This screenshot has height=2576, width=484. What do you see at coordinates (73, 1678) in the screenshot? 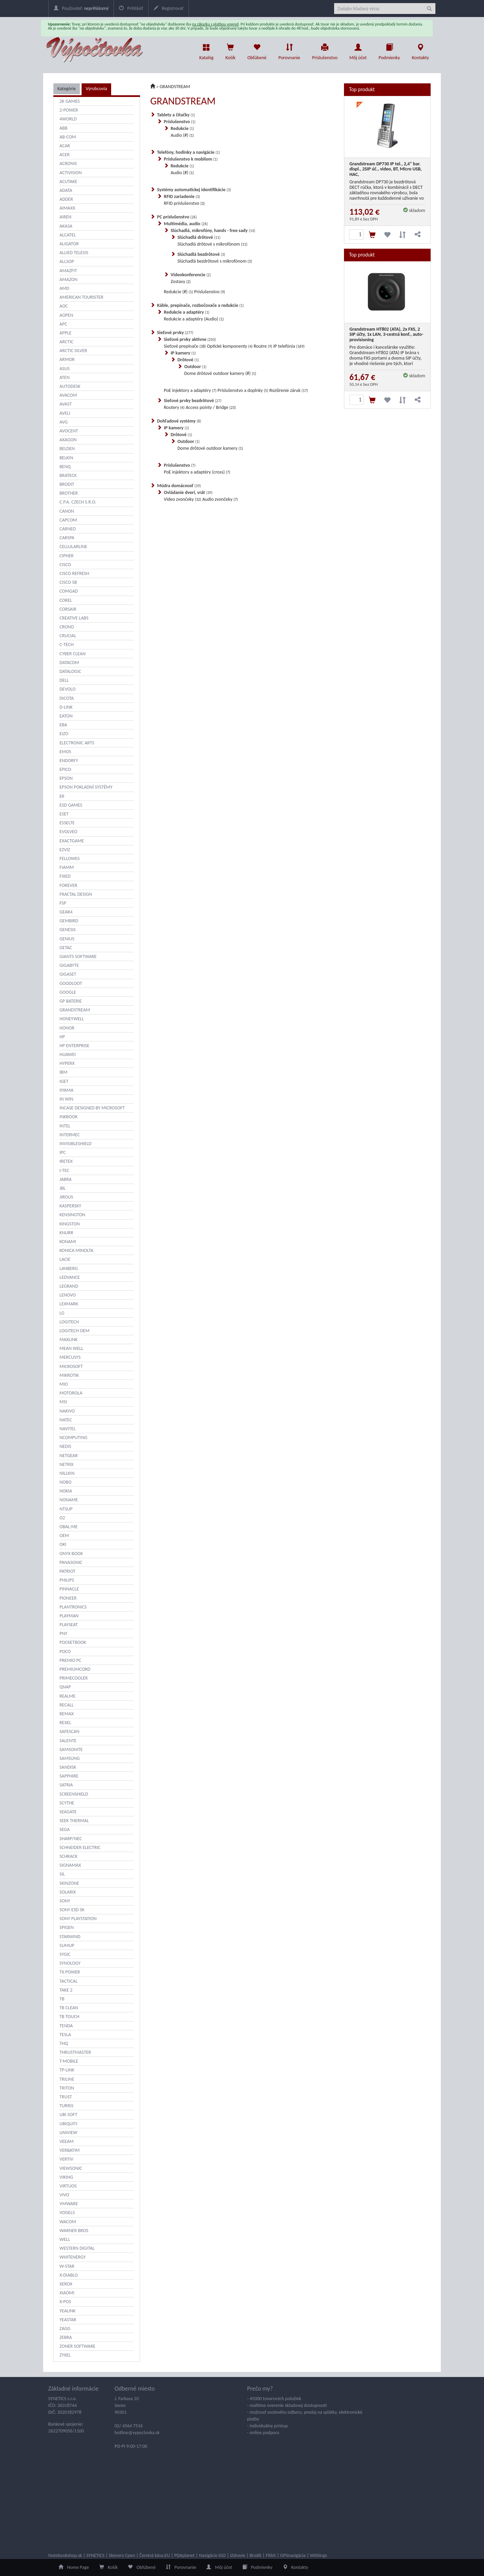
I see `PRIMECOOLER` at bounding box center [73, 1678].